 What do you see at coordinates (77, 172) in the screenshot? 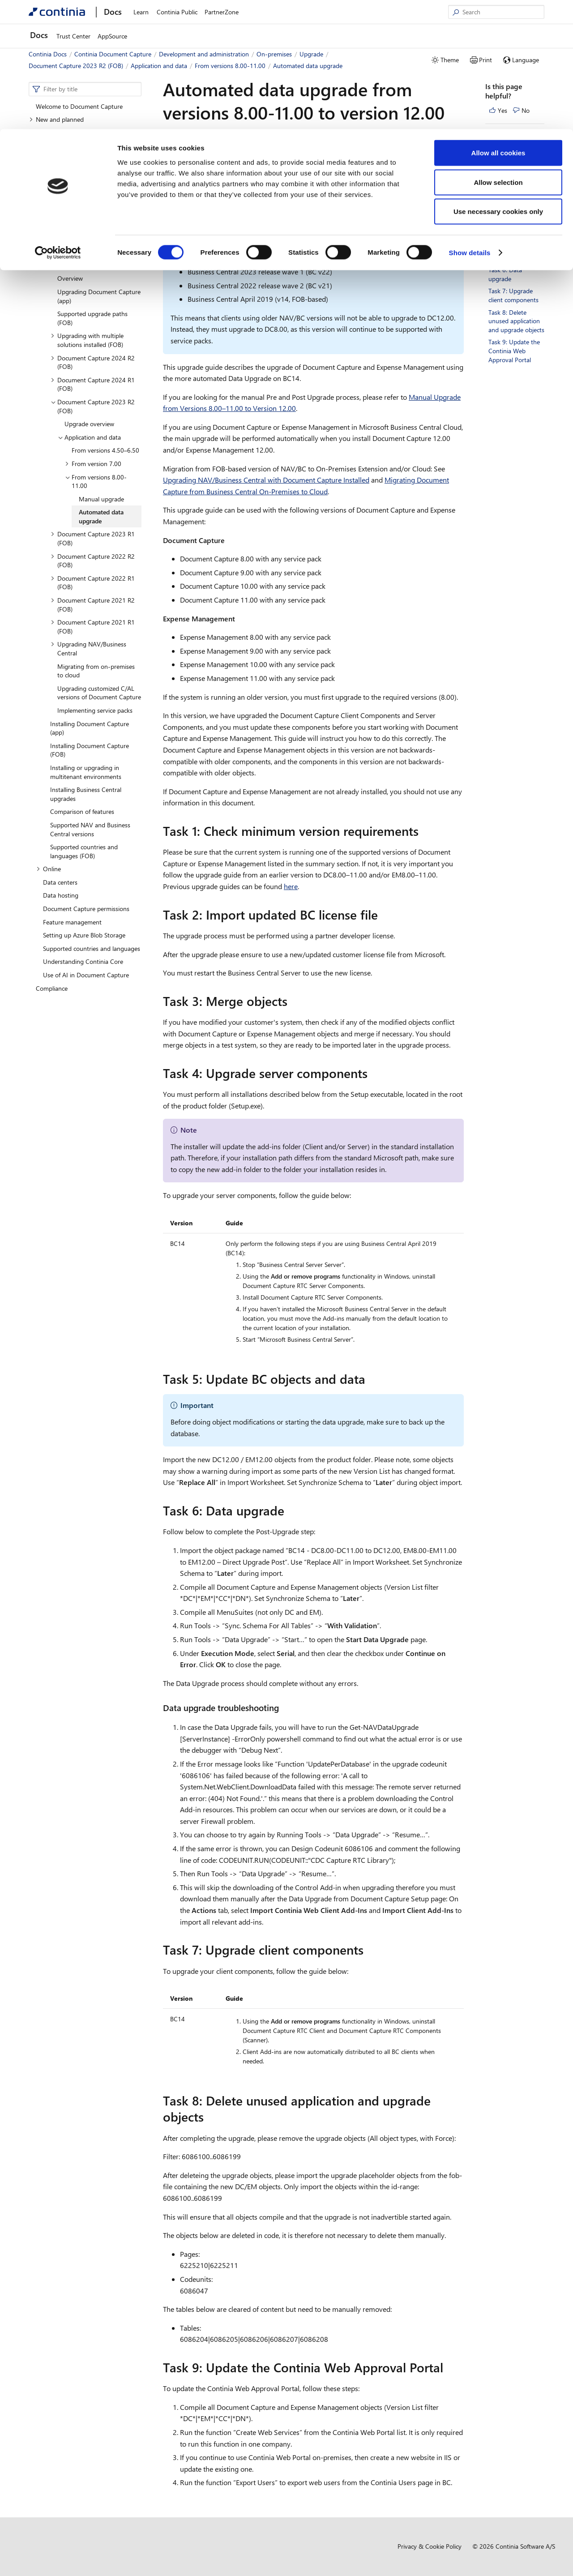
I see `Development and administration [button]` at bounding box center [77, 172].